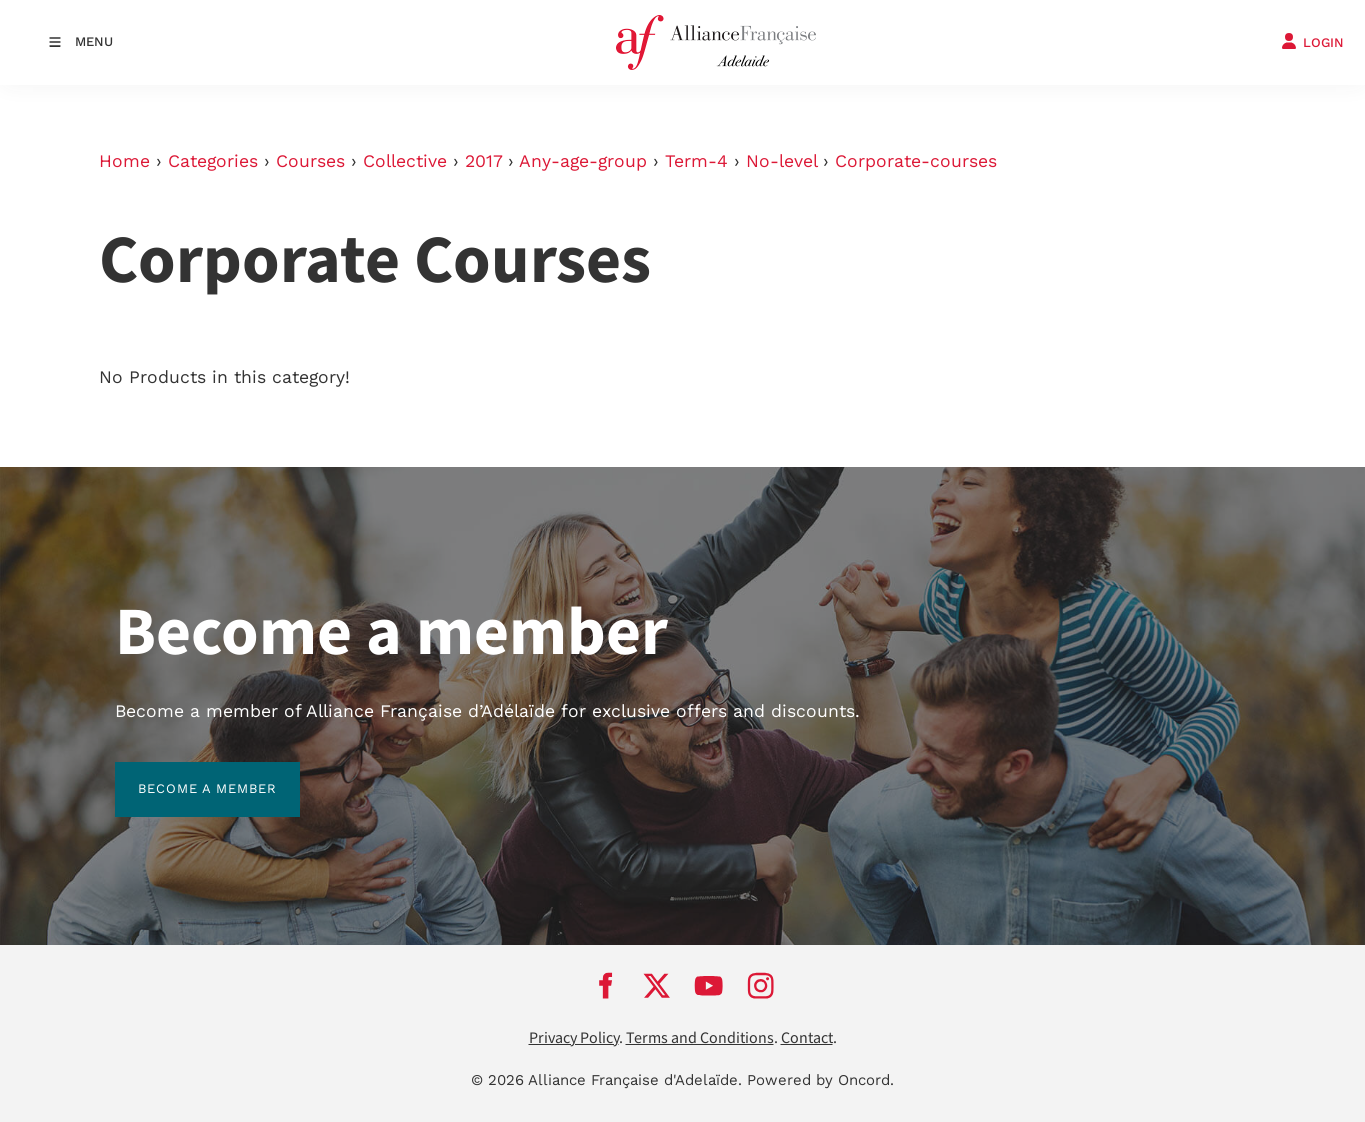 The height and width of the screenshot is (1122, 1365). Describe the element at coordinates (310, 161) in the screenshot. I see `Courses` at that location.